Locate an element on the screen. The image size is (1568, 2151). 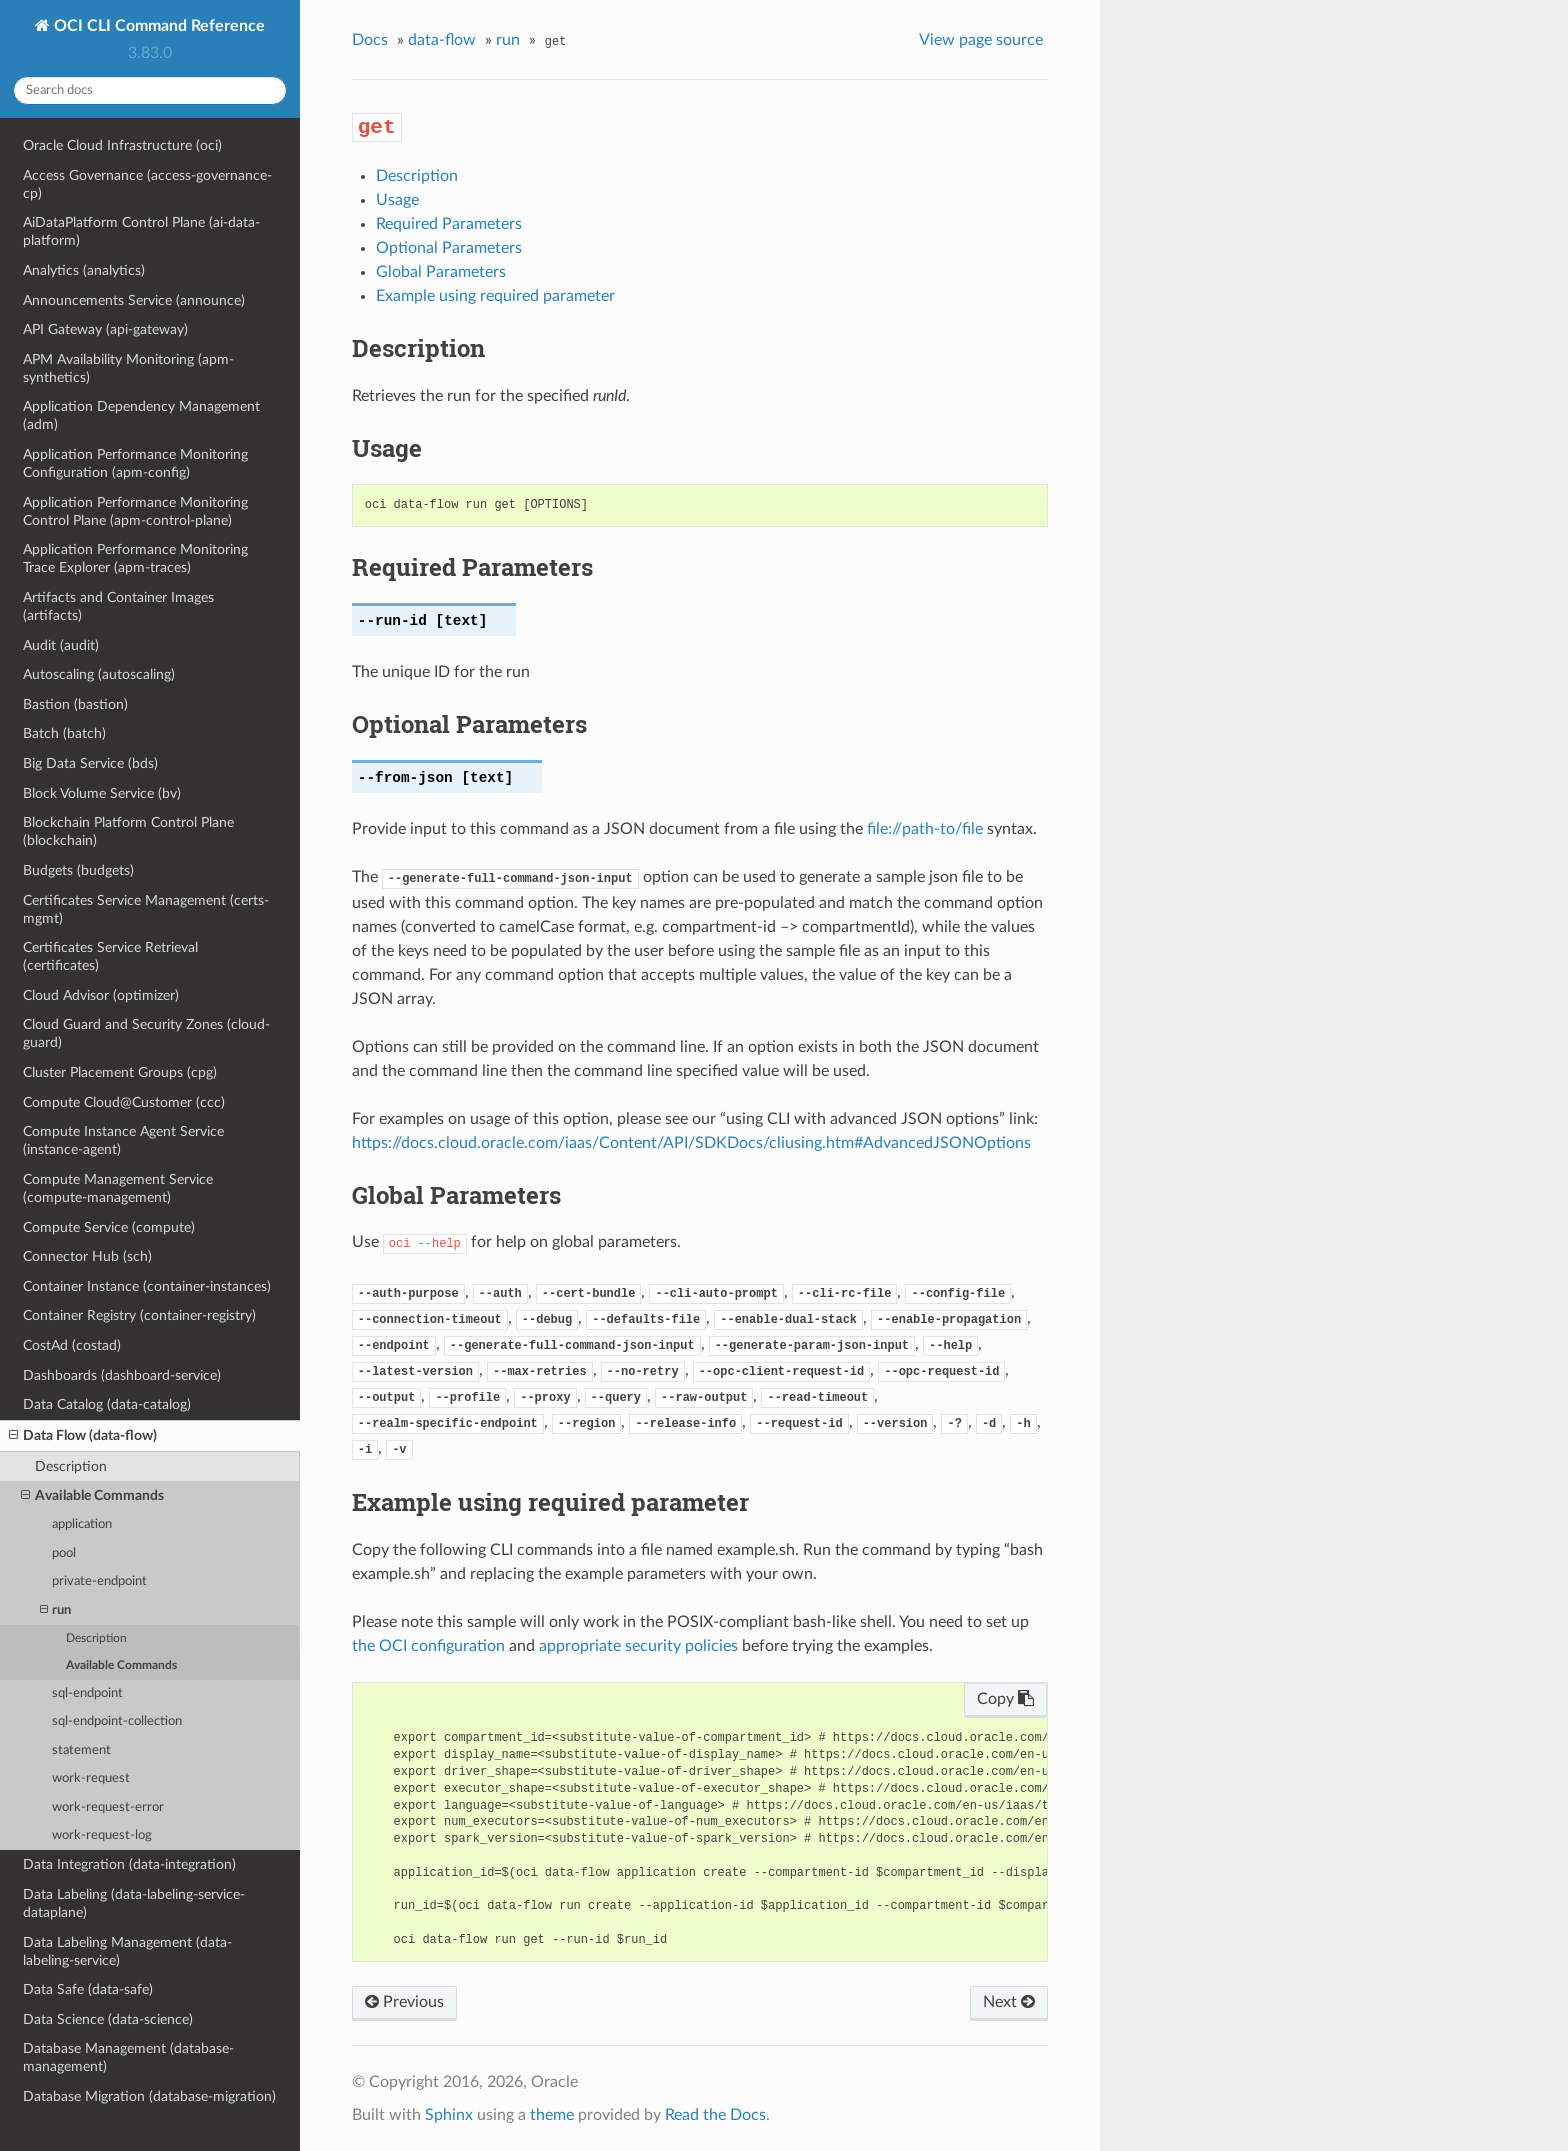
Next is located at coordinates (1009, 2002).